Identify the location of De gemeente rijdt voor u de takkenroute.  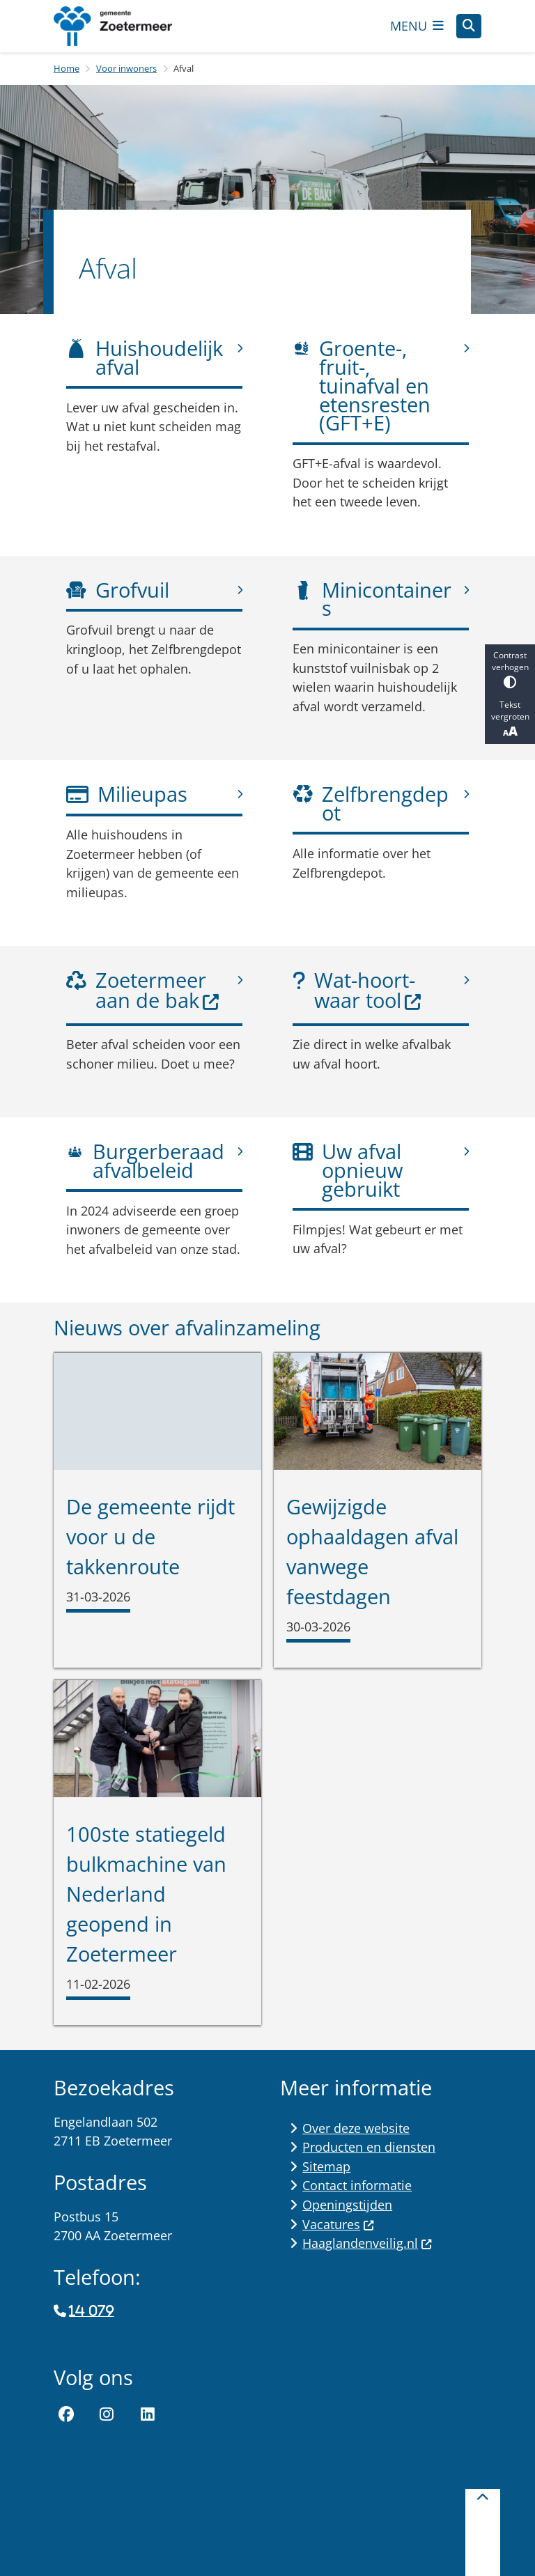
(150, 1536).